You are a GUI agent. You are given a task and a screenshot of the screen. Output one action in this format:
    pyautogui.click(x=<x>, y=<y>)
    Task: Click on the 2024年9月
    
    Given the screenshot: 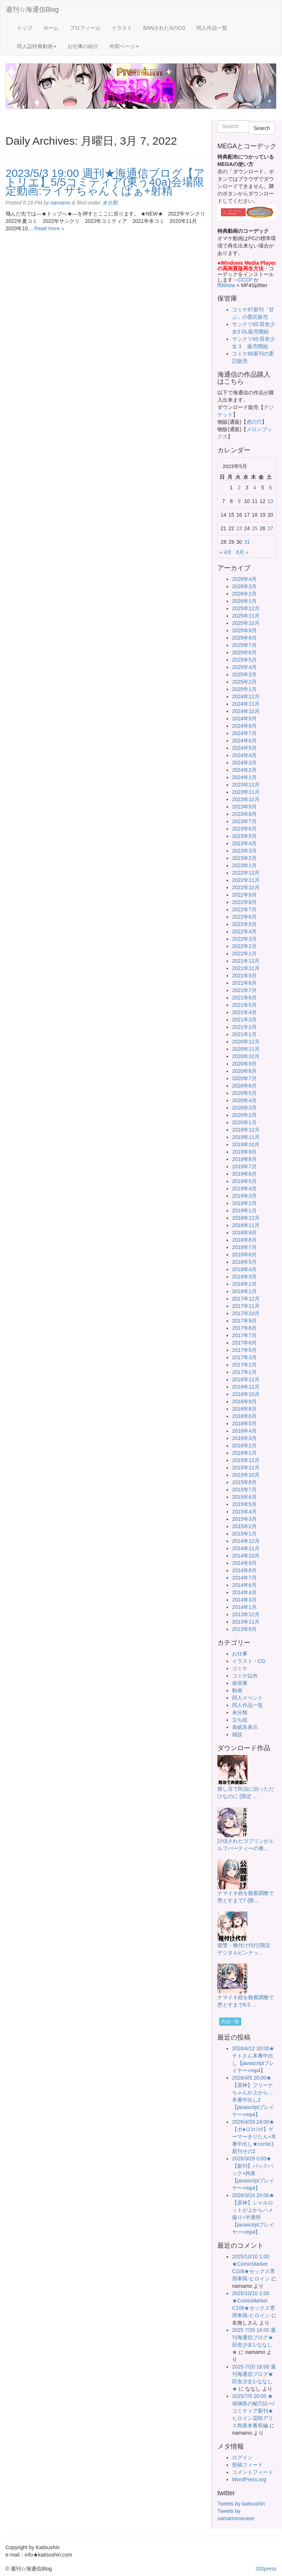 What is the action you would take?
    pyautogui.click(x=244, y=718)
    